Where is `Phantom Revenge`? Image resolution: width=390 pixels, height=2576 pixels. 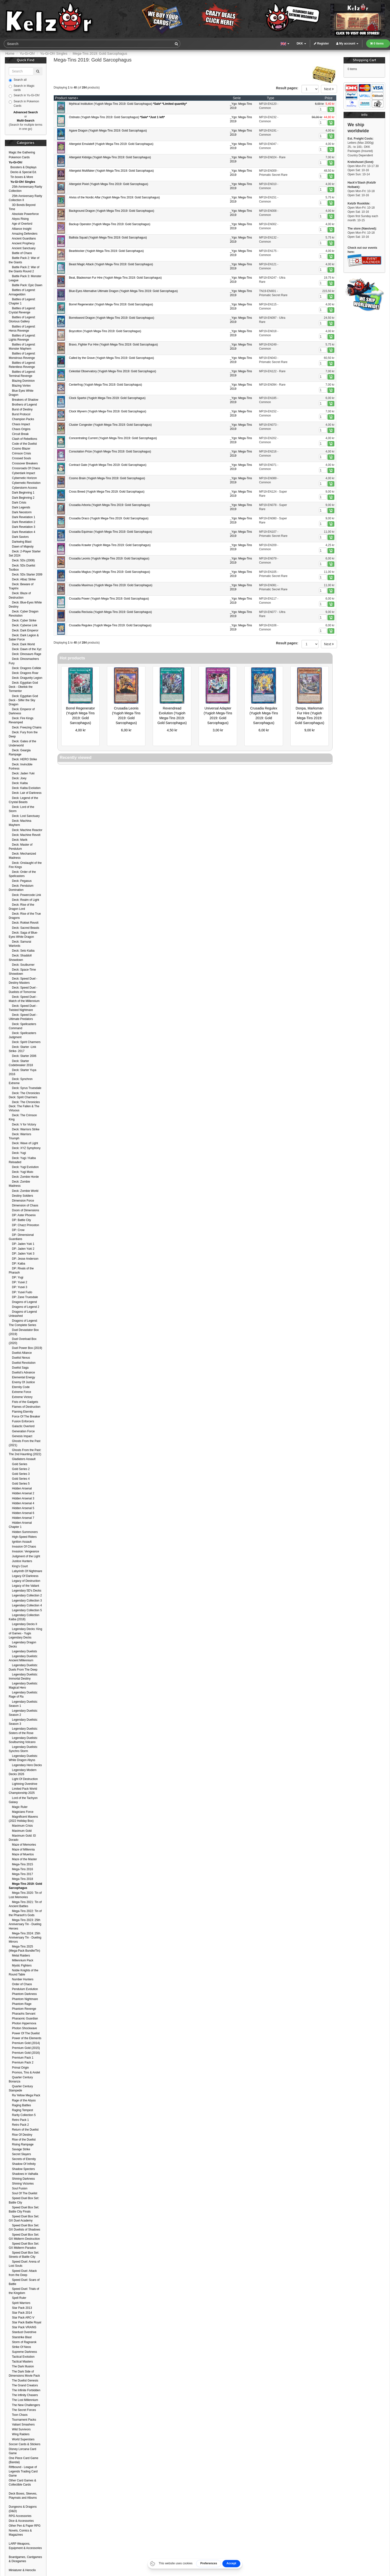 Phantom Revenge is located at coordinates (22, 2008).